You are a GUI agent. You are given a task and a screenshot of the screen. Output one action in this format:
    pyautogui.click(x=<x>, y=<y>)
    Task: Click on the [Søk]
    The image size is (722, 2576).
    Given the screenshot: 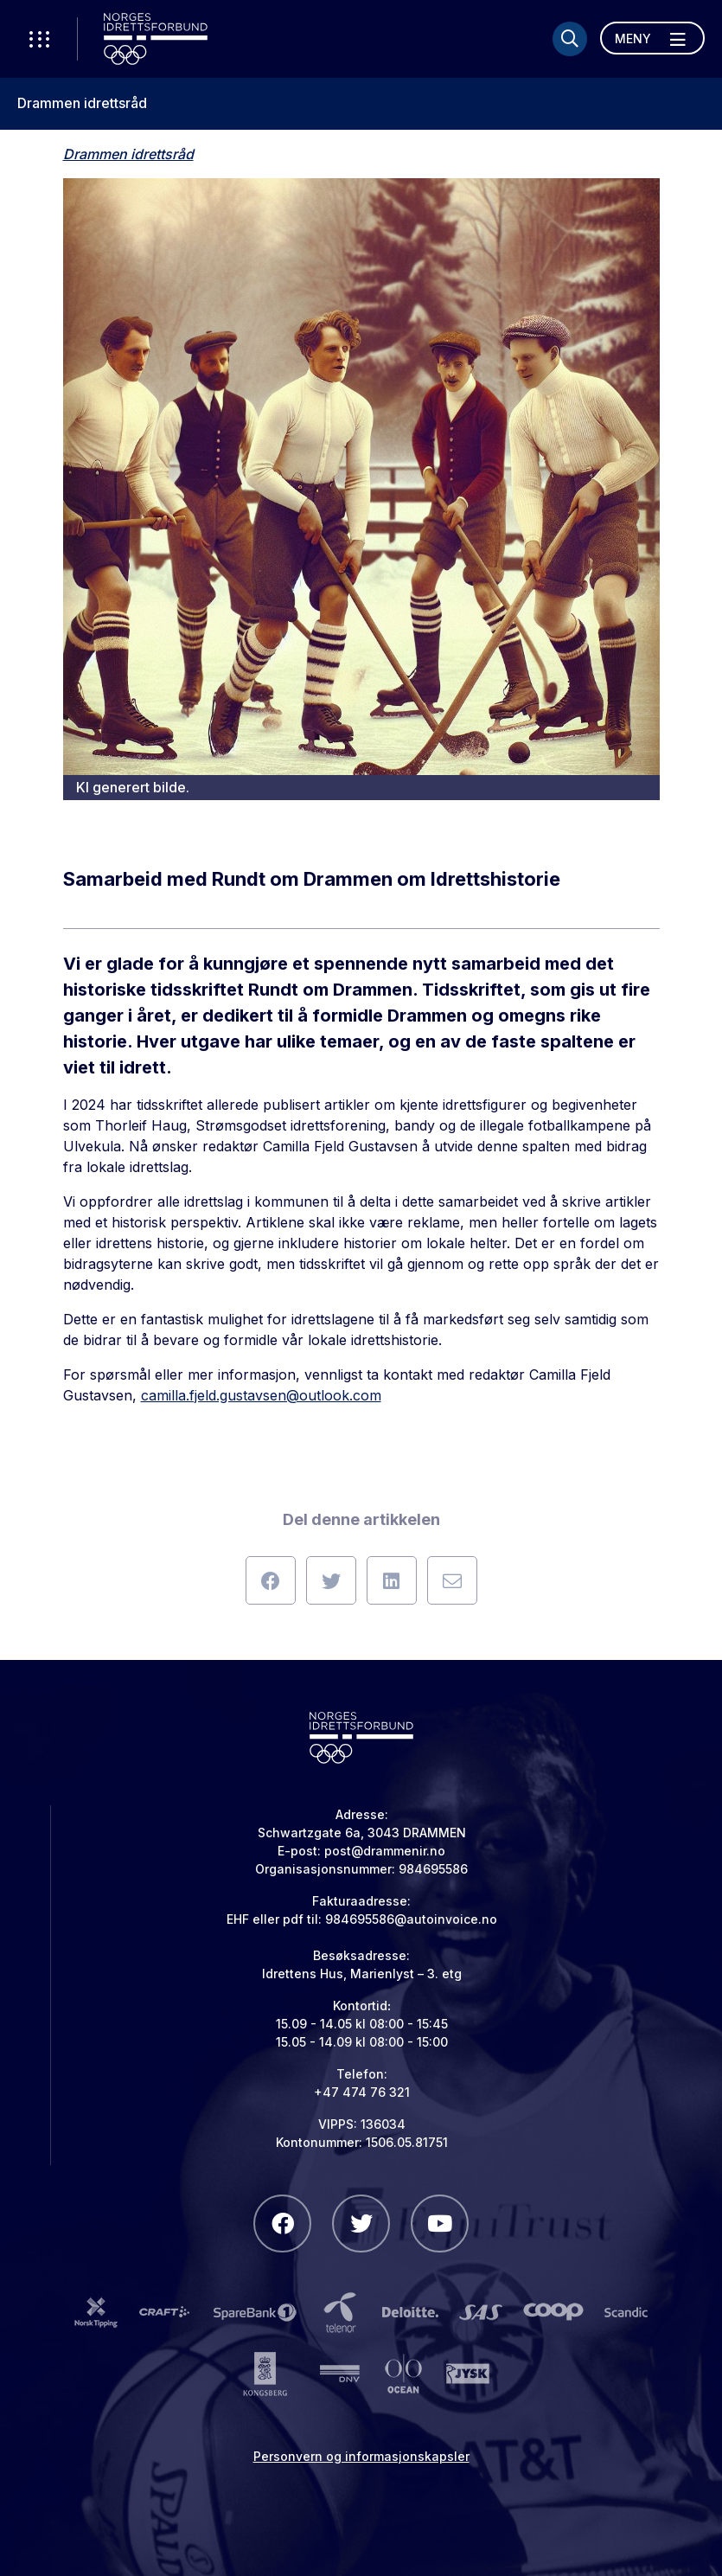 What is the action you would take?
    pyautogui.click(x=570, y=39)
    